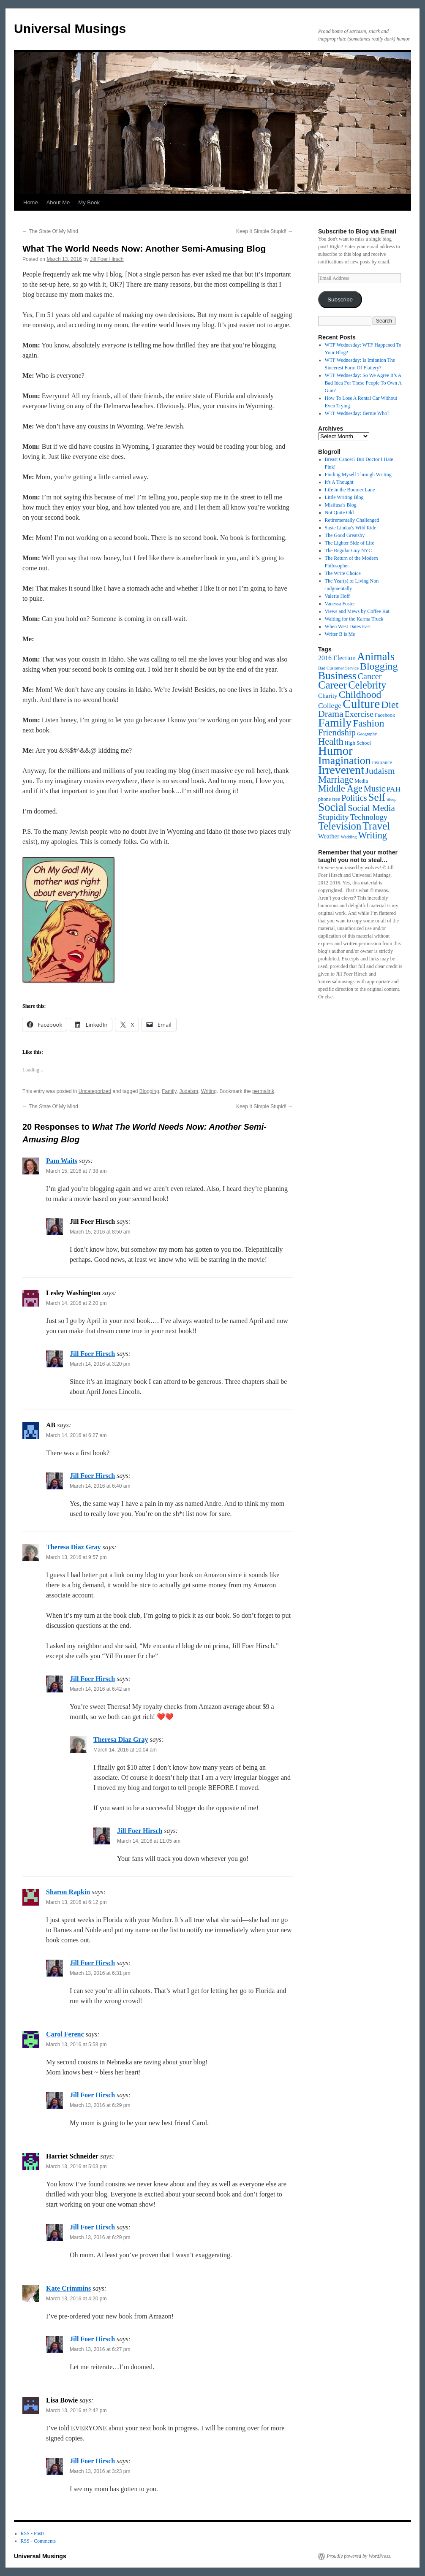 Image resolution: width=425 pixels, height=2576 pixels. What do you see at coordinates (209, 1091) in the screenshot?
I see `Writing` at bounding box center [209, 1091].